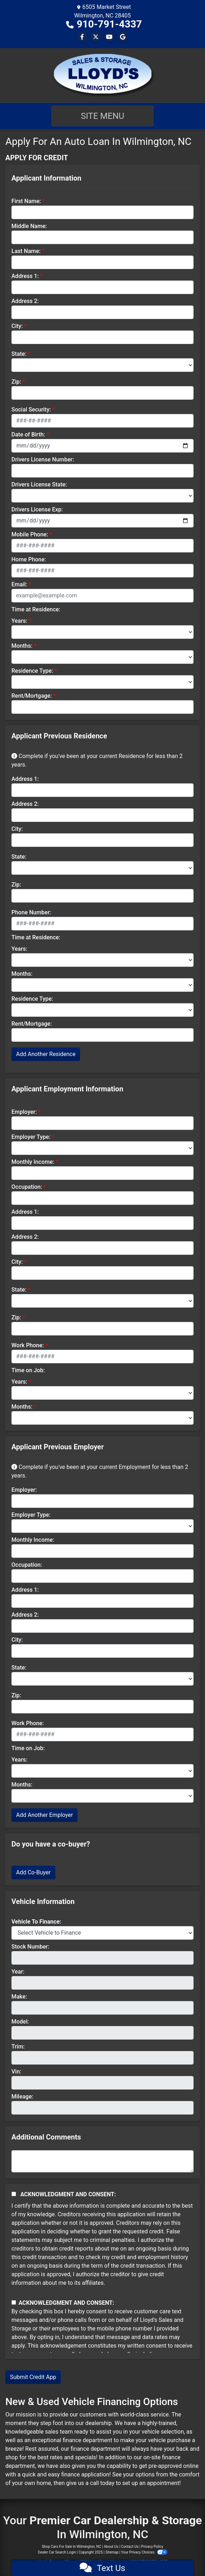 The image size is (205, 2576). I want to click on [Follow Us on YouTube], so click(109, 36).